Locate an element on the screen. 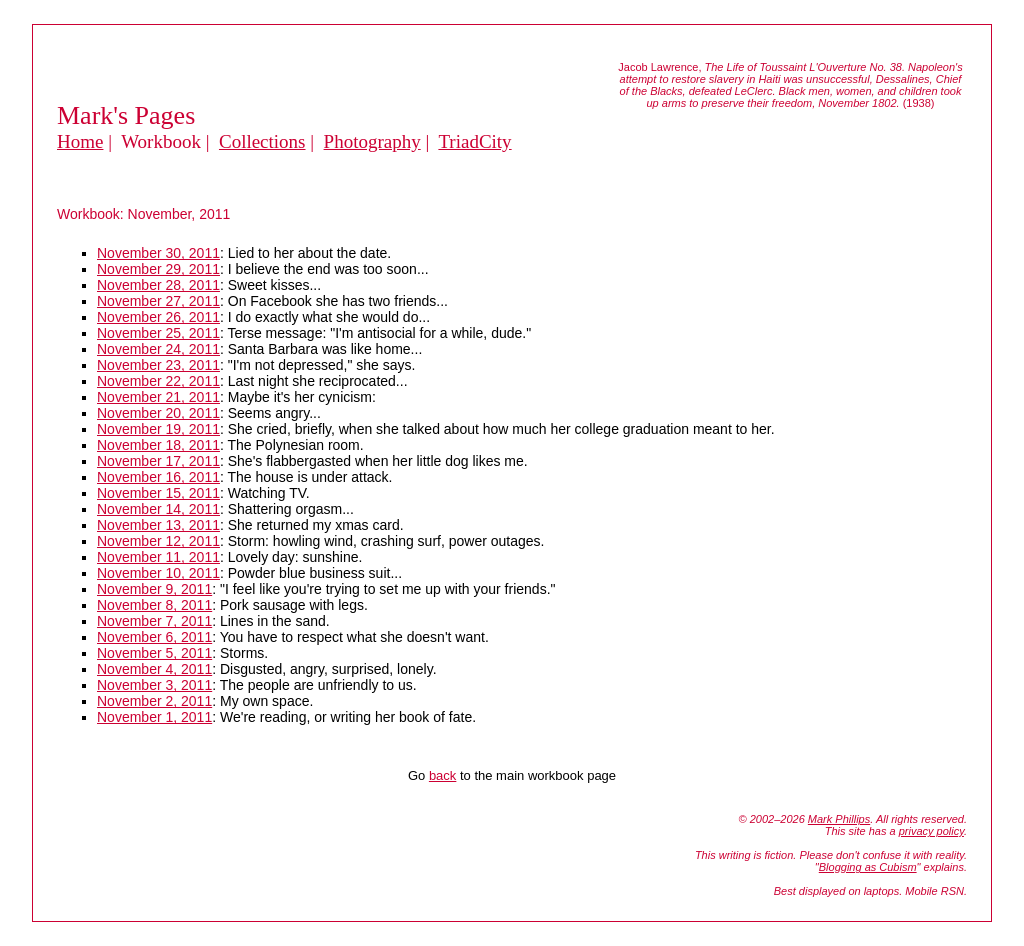 This screenshot has width=1024, height=946. November 3, 2011 is located at coordinates (154, 685).